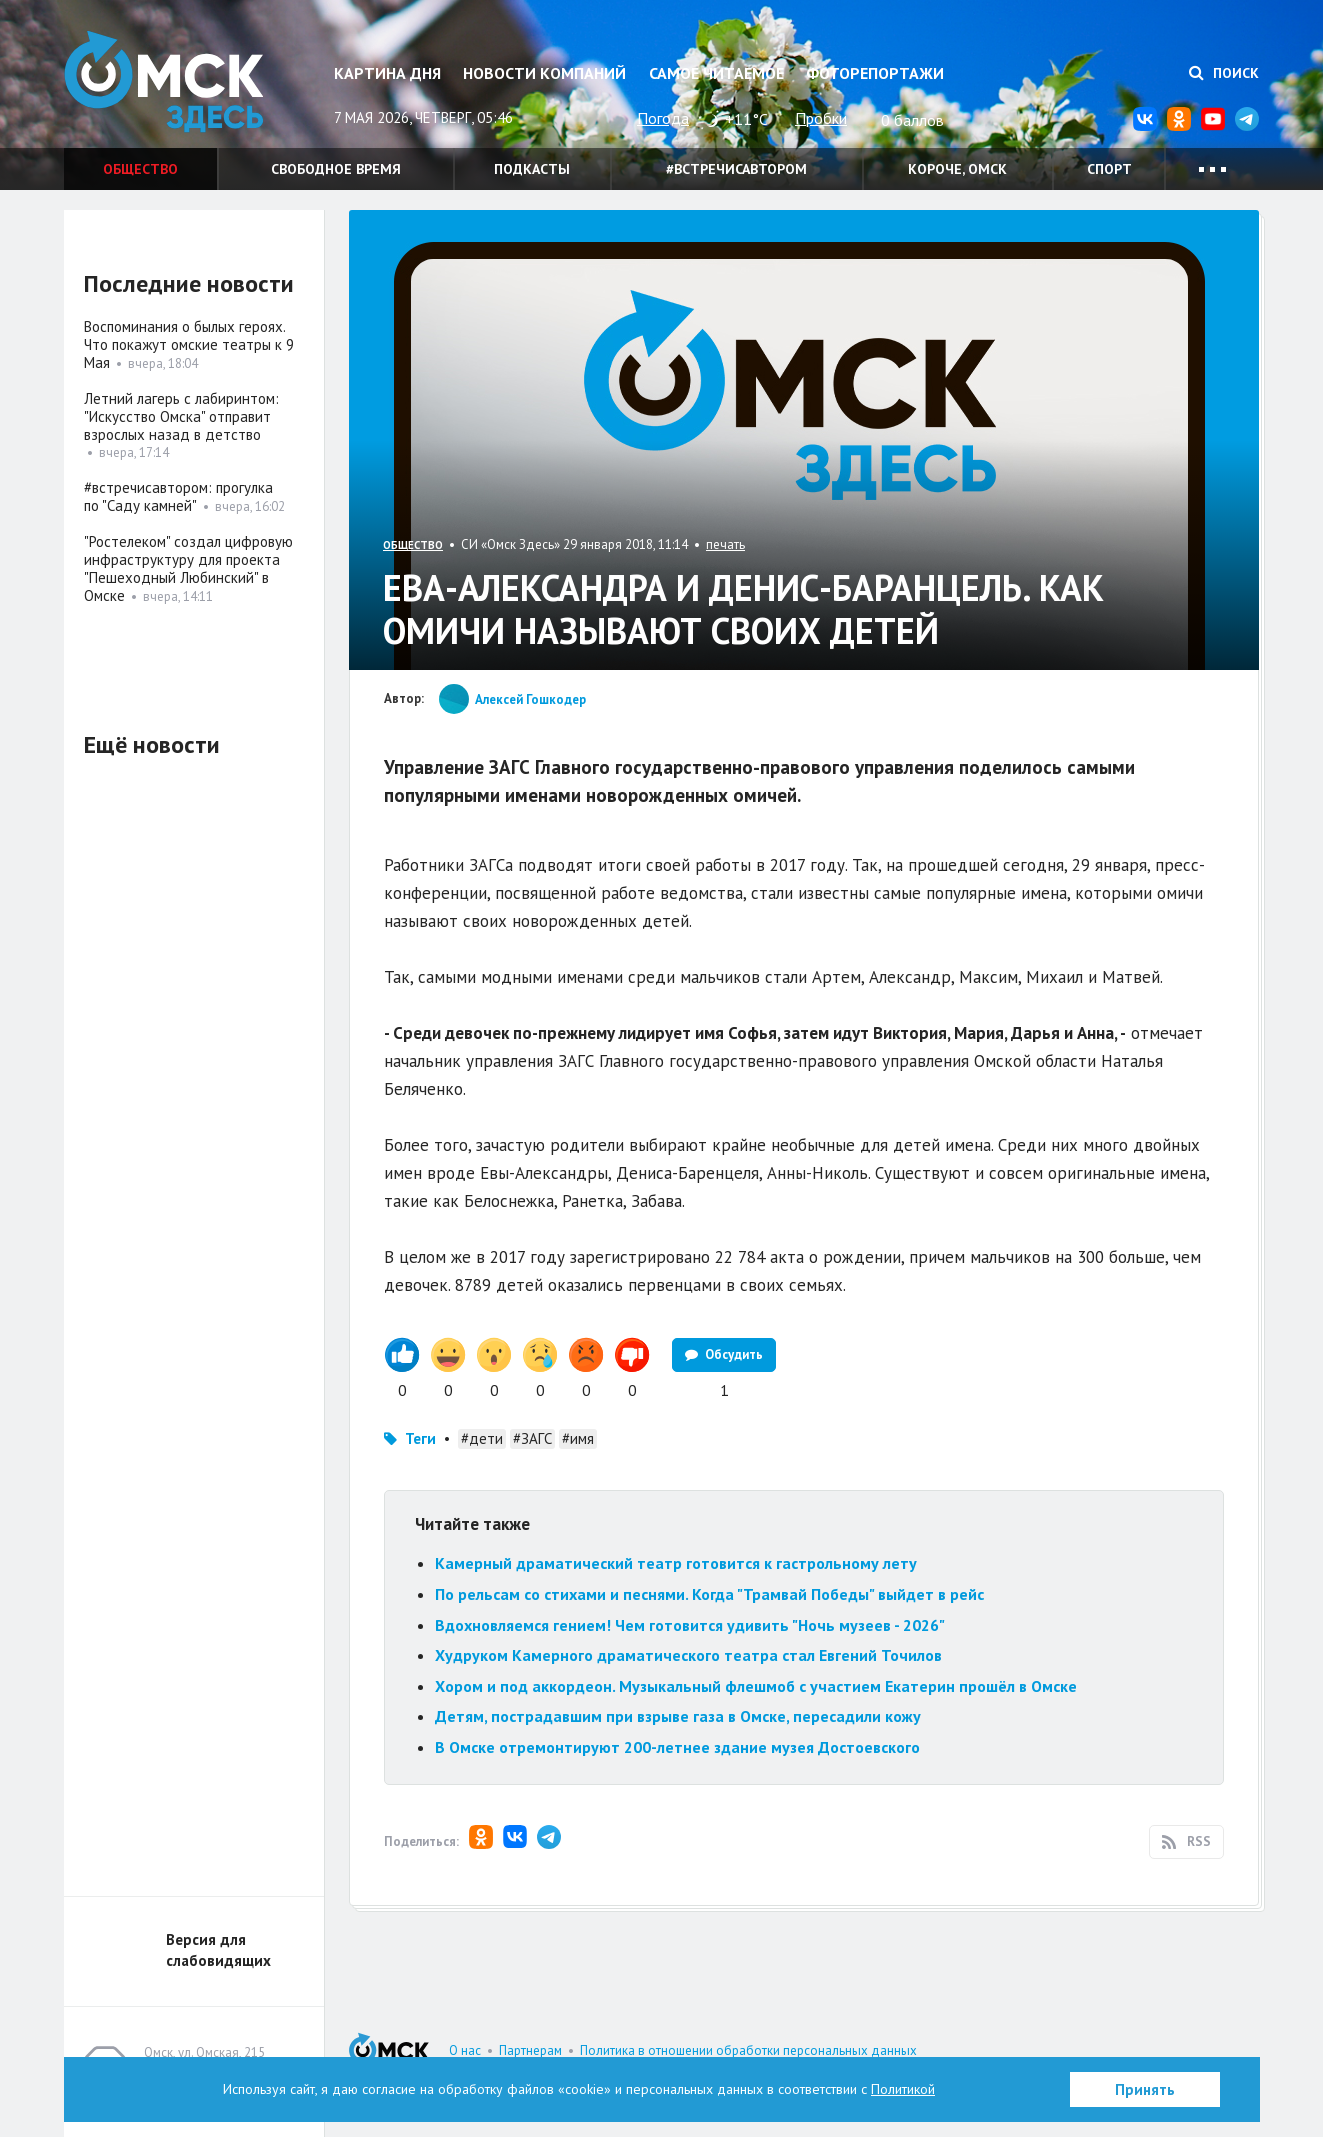 The width and height of the screenshot is (1323, 2137). What do you see at coordinates (178, 496) in the screenshot?
I see `#встречисавтором: прогулка по "Саду камней"` at bounding box center [178, 496].